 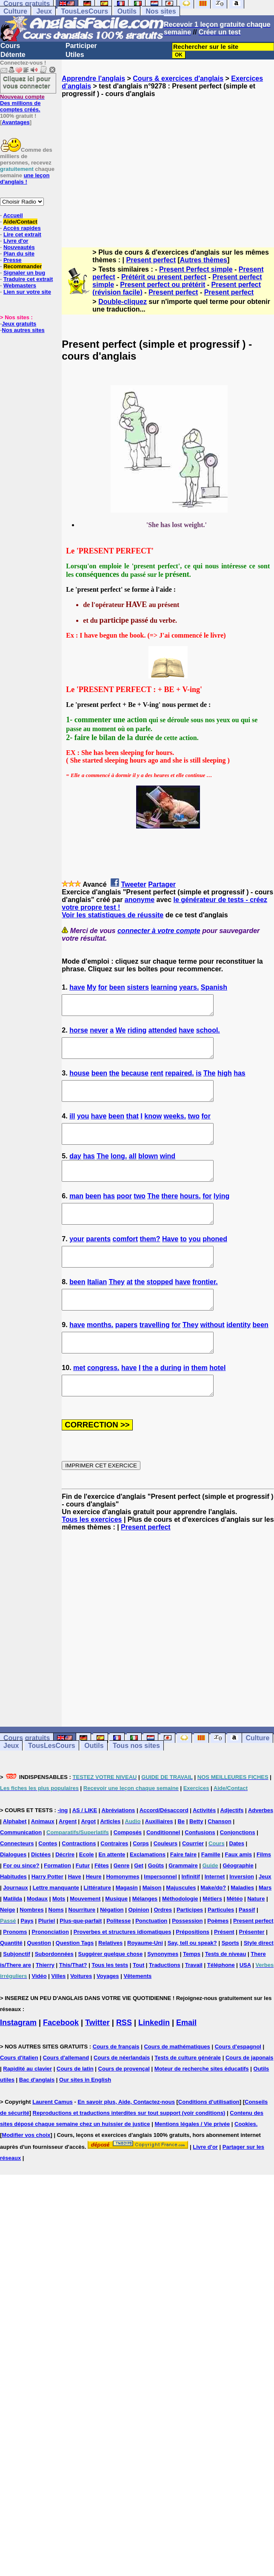 What do you see at coordinates (78, 1034) in the screenshot?
I see `horse` at bounding box center [78, 1034].